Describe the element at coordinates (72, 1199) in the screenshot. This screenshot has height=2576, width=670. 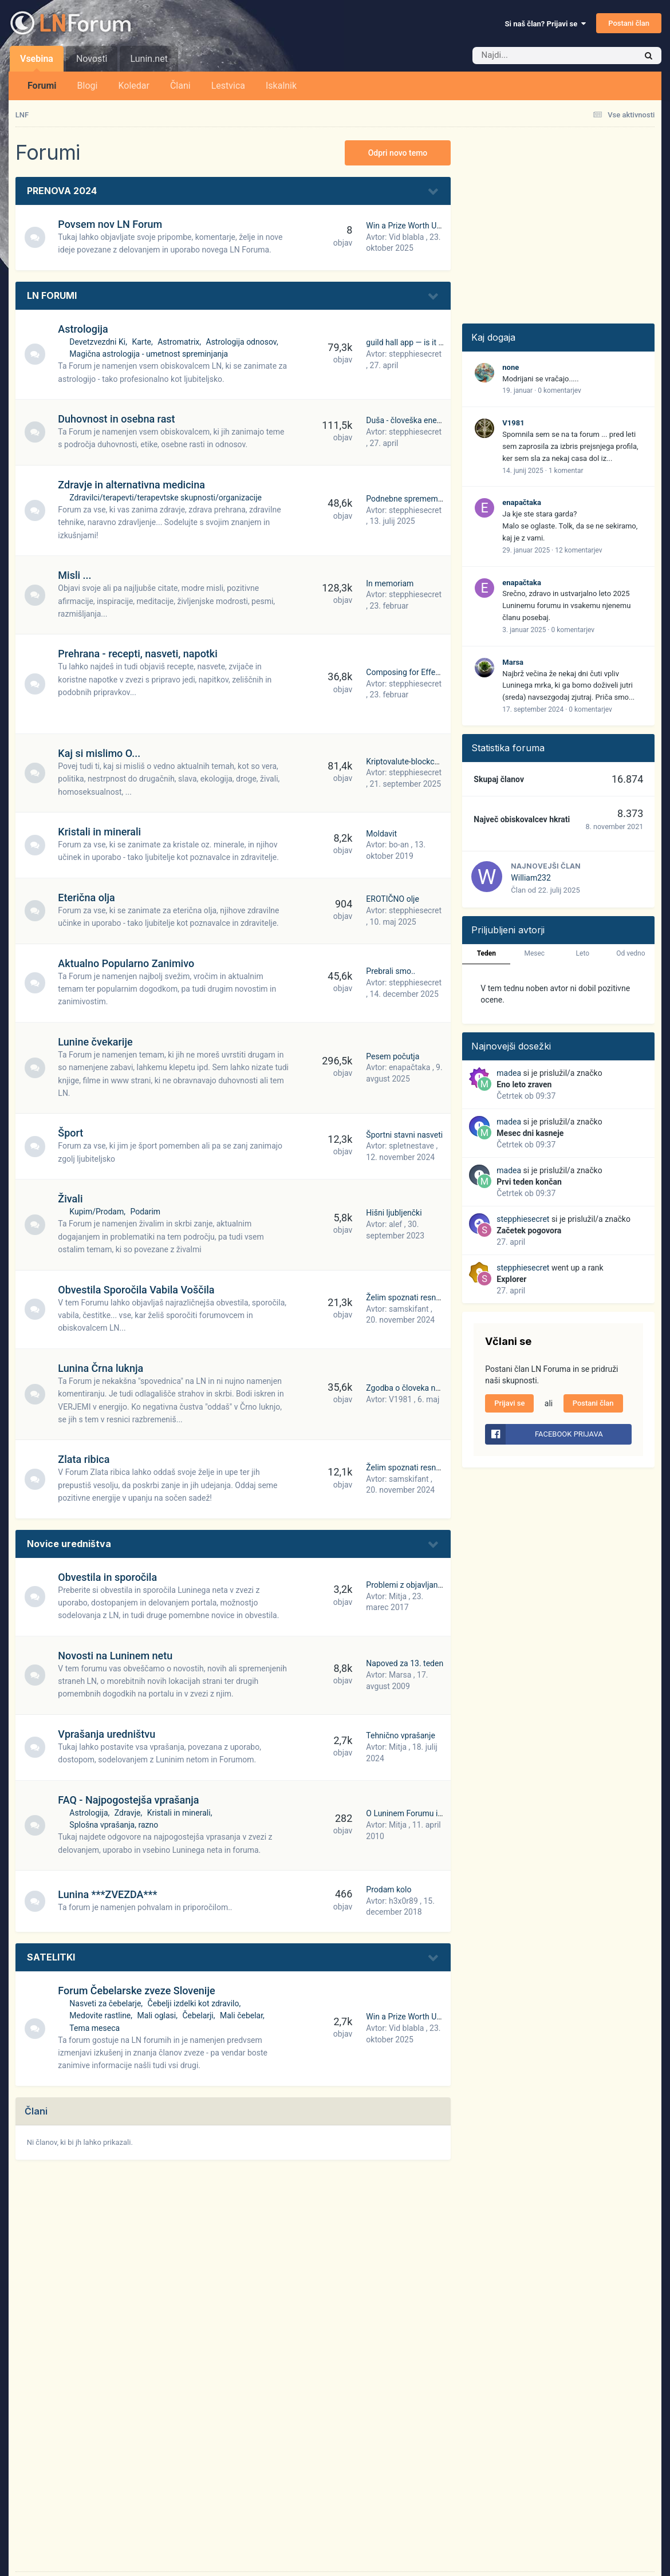
I see `Živali` at that location.